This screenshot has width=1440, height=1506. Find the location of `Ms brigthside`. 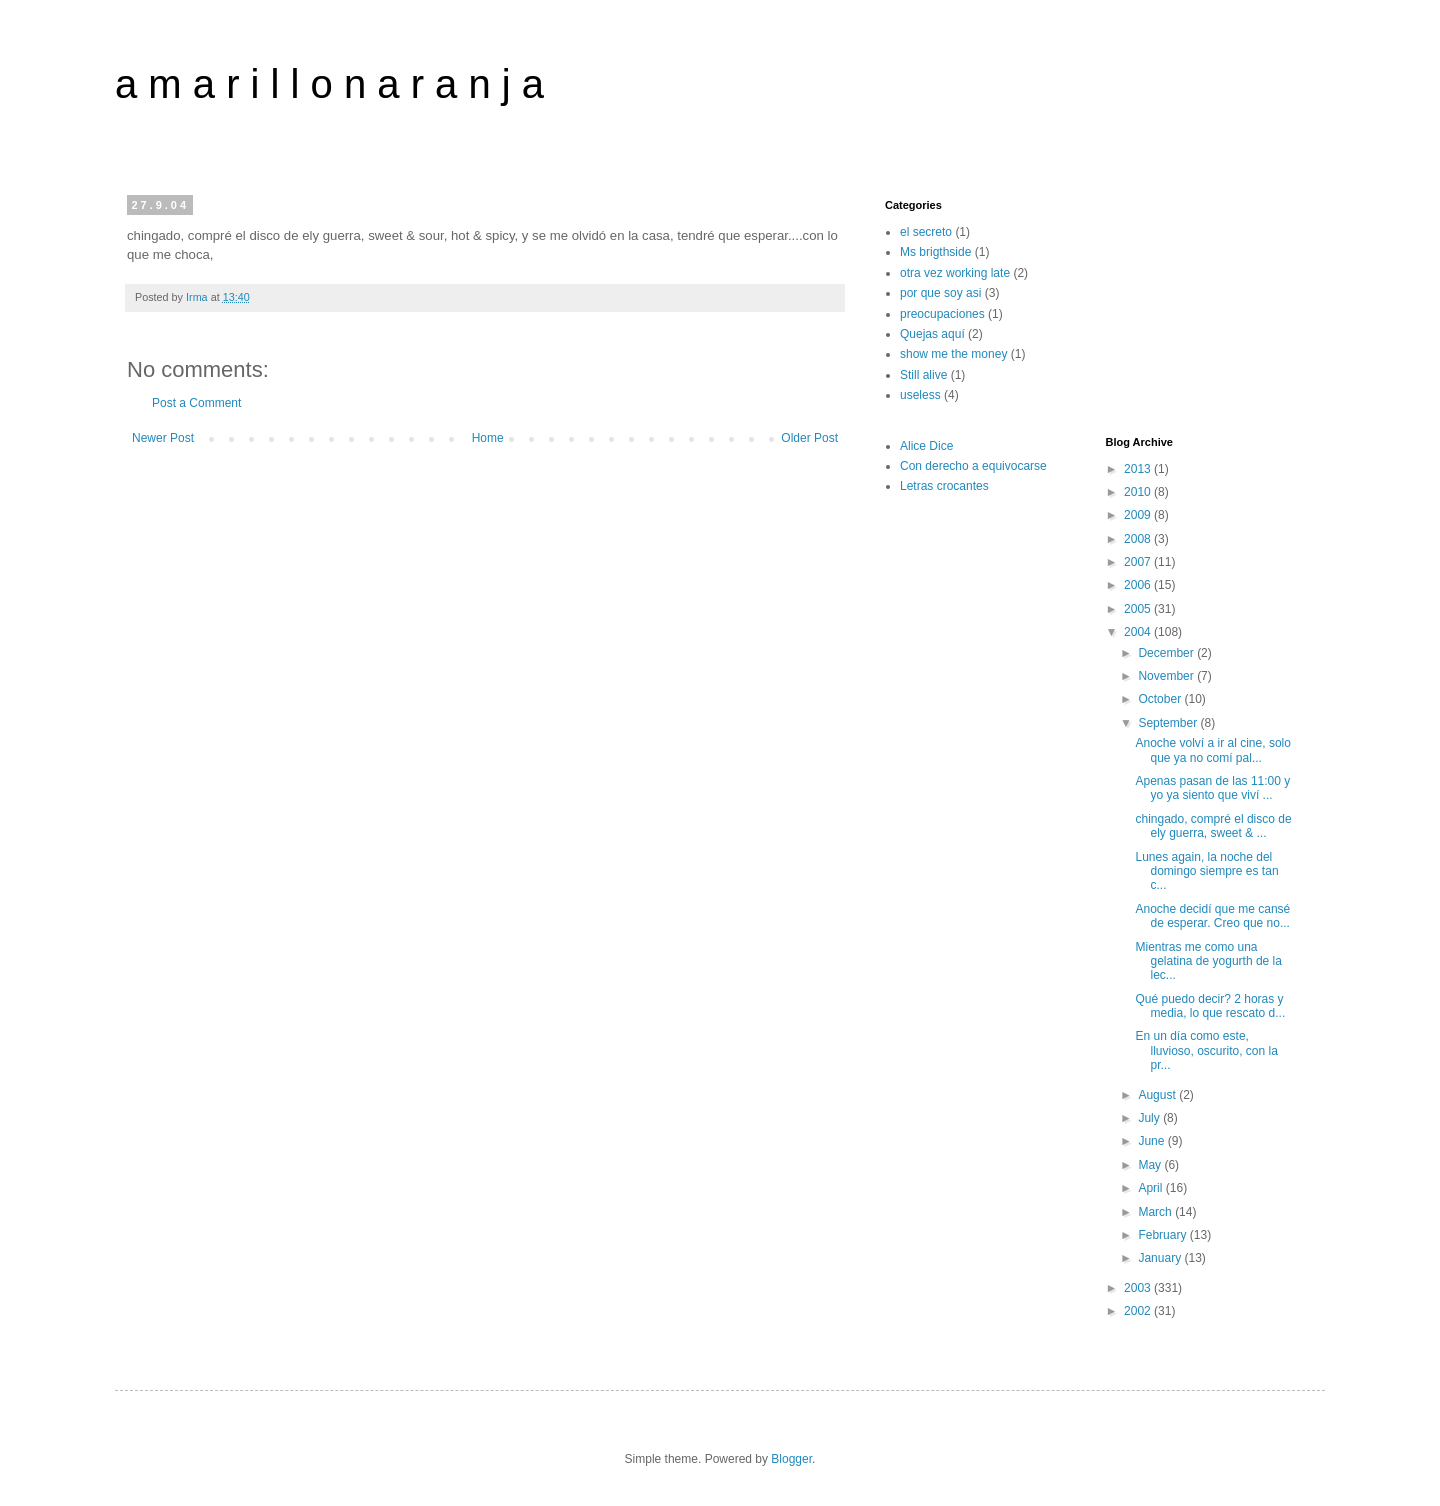

Ms brigthside is located at coordinates (935, 252).